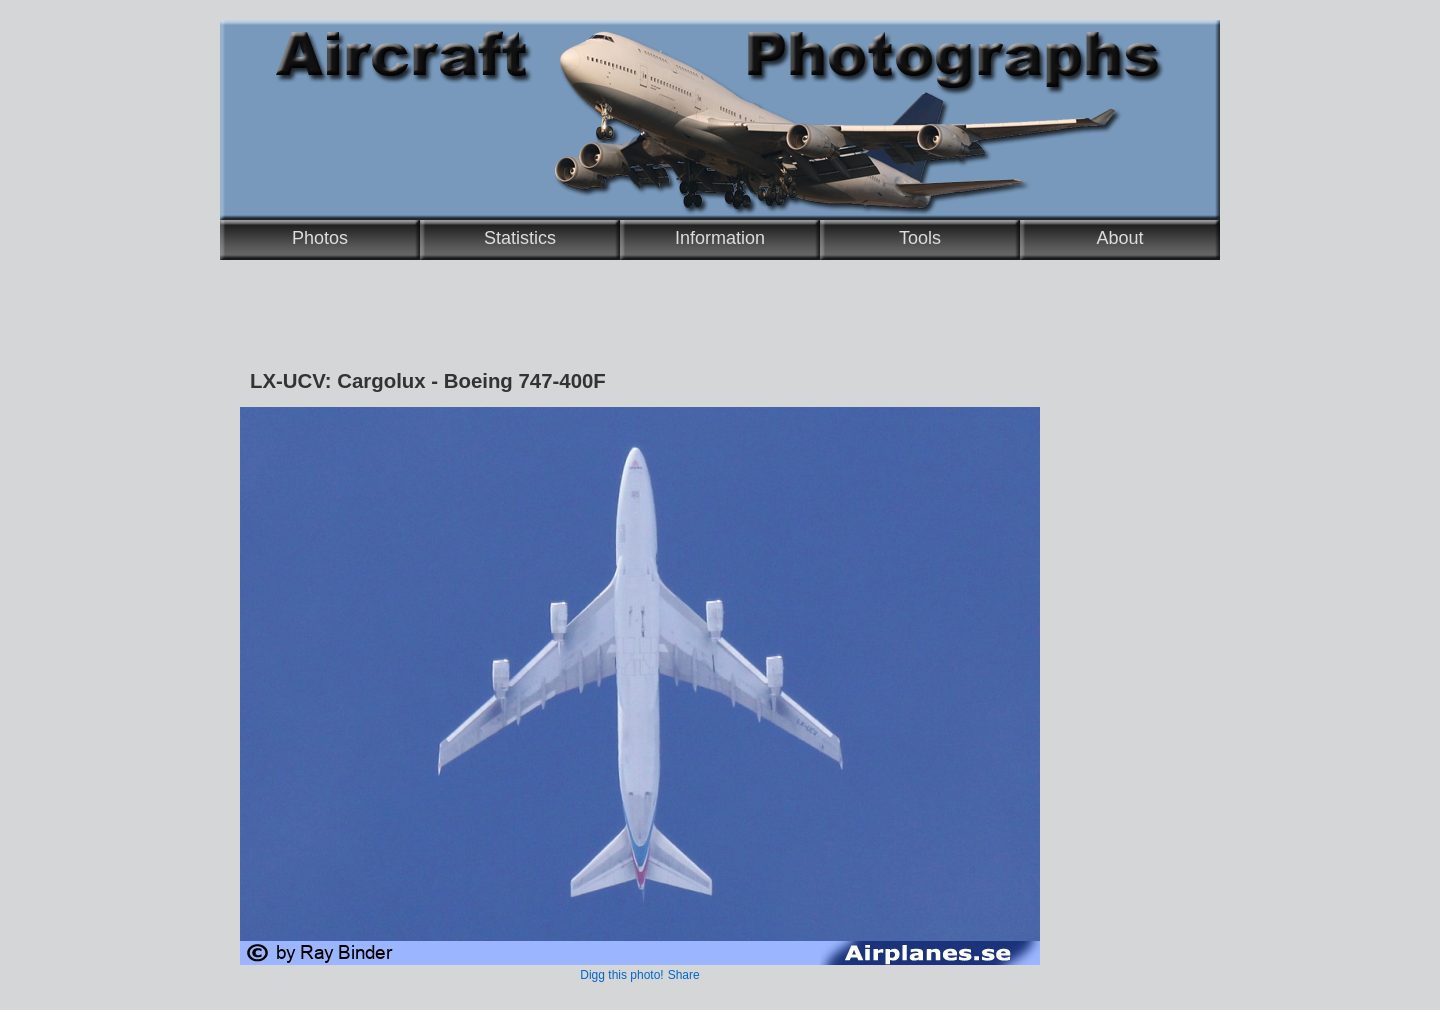 This screenshot has width=1440, height=1010. Describe the element at coordinates (684, 975) in the screenshot. I see `Share` at that location.